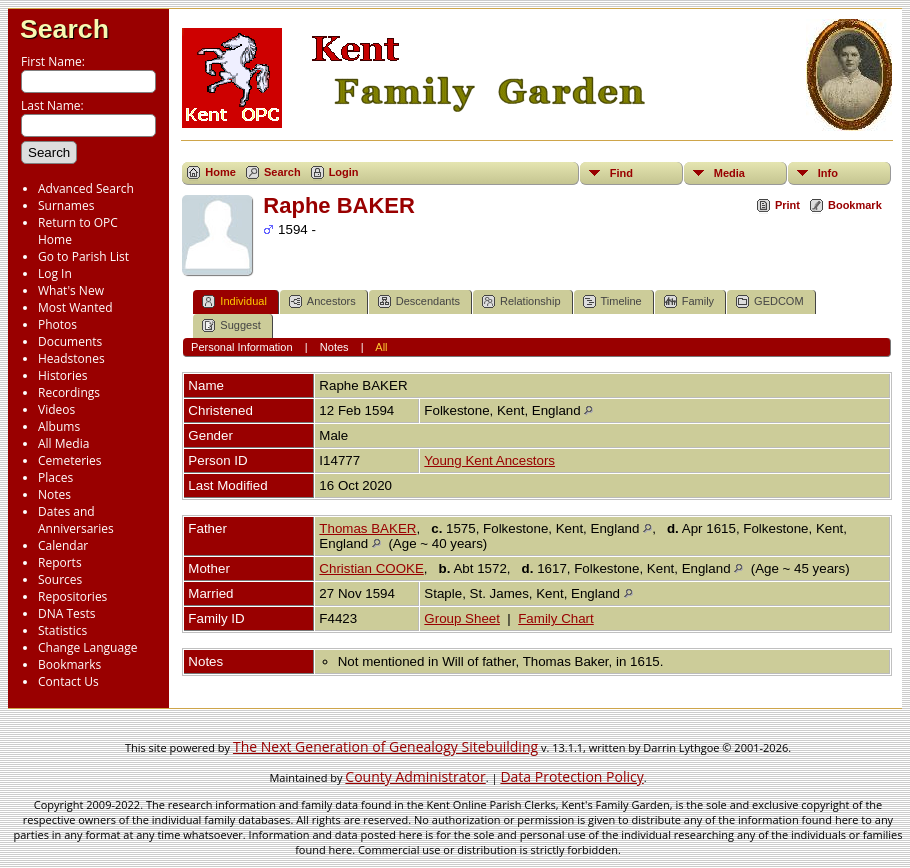 The height and width of the screenshot is (868, 910). Describe the element at coordinates (83, 256) in the screenshot. I see `Go to Parish List` at that location.